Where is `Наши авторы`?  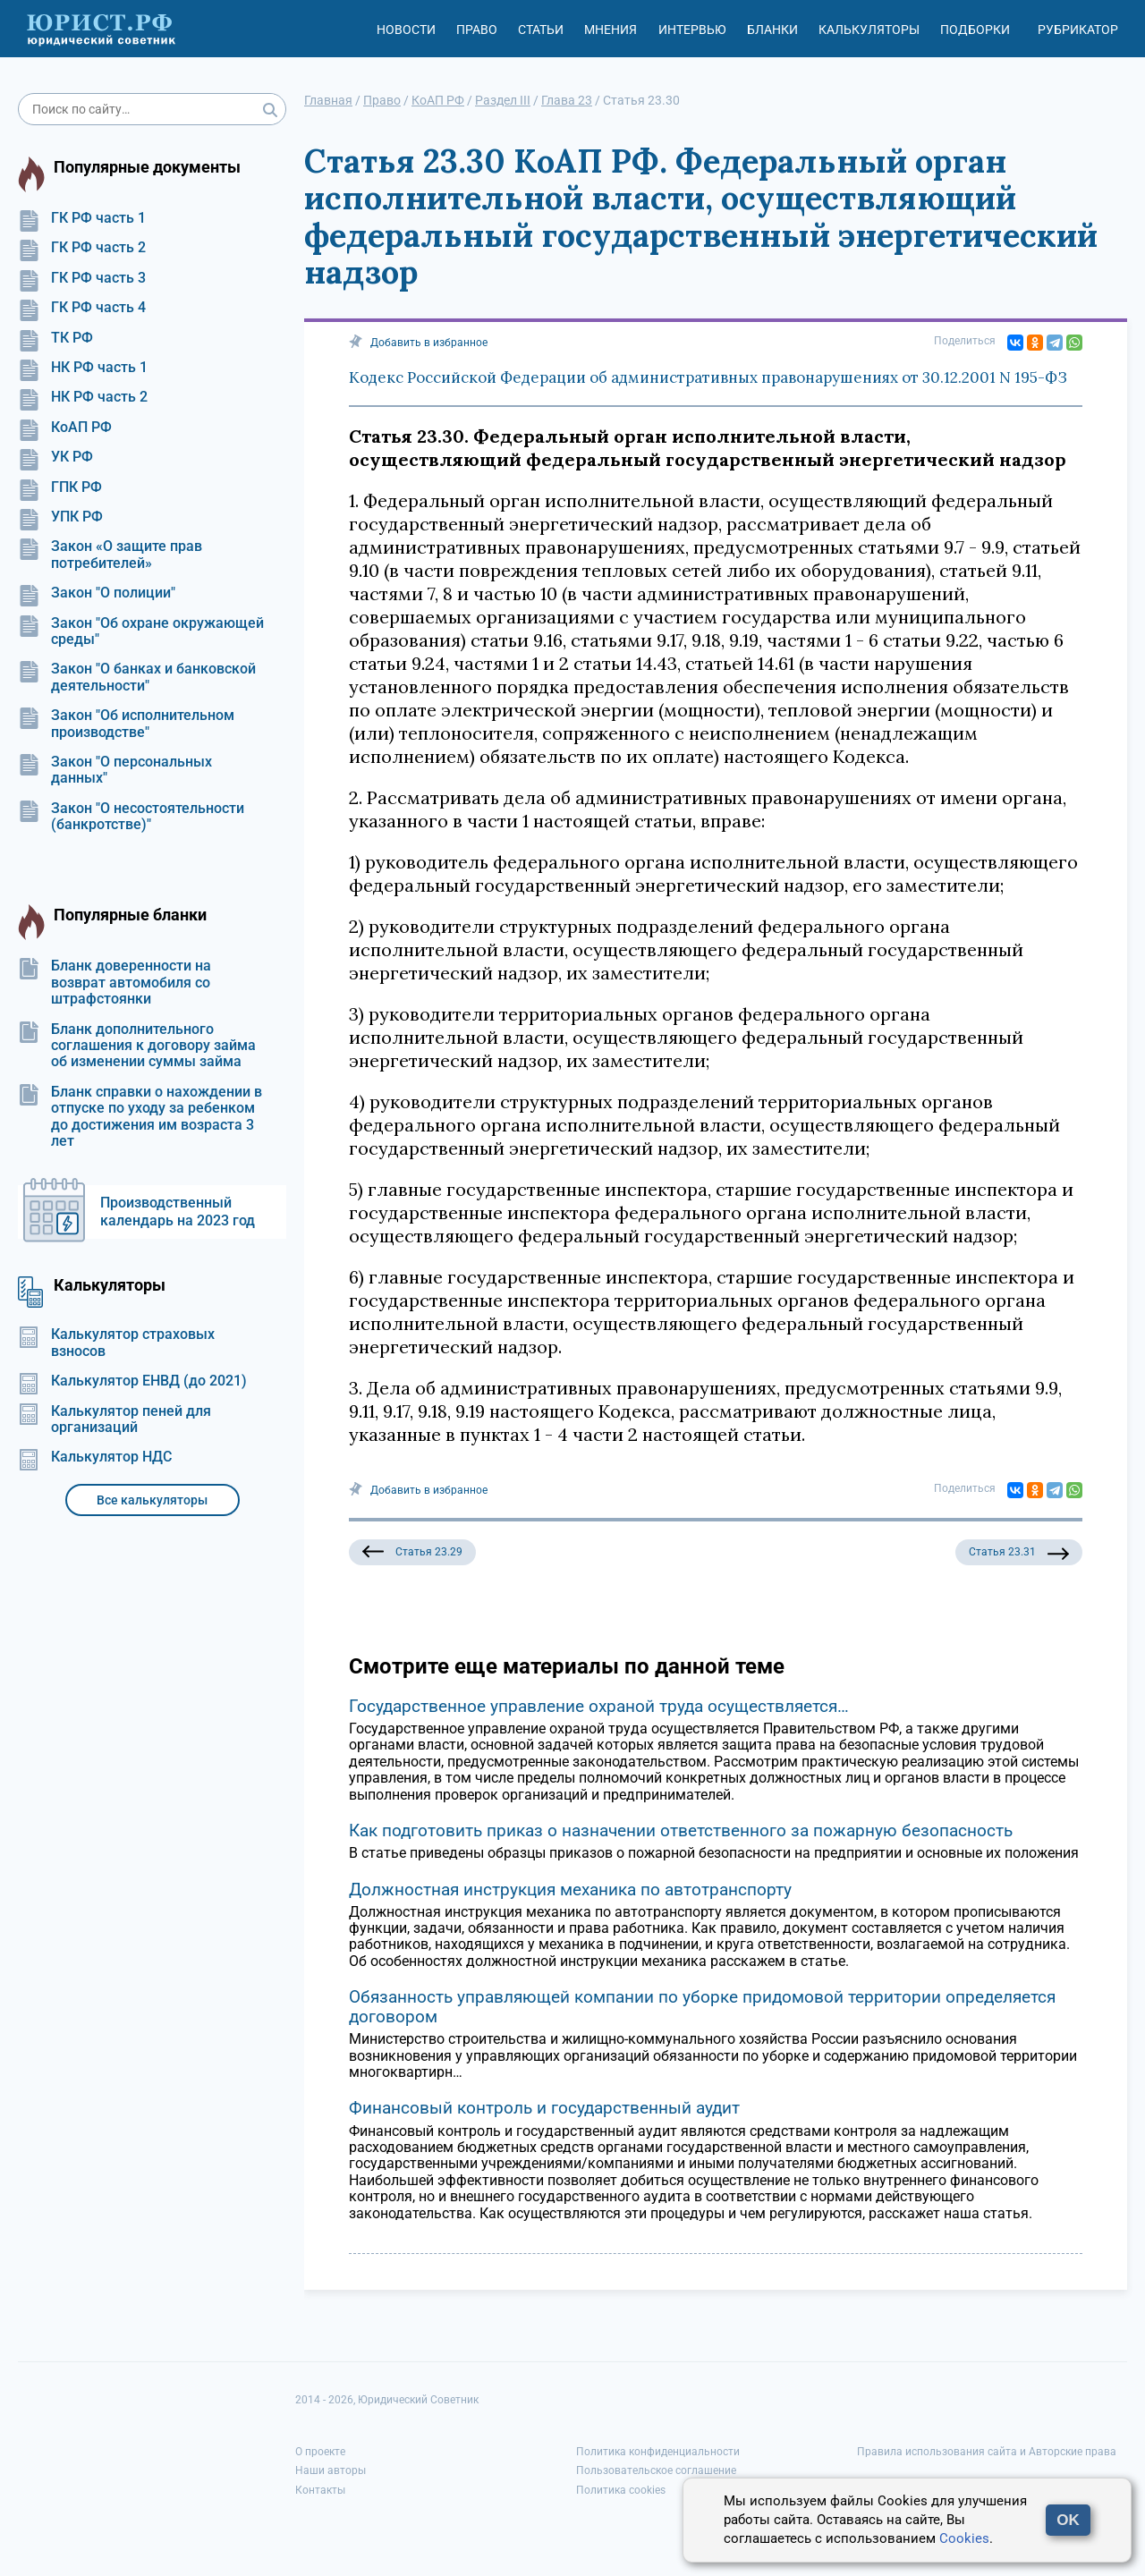 Наши авторы is located at coordinates (330, 2470).